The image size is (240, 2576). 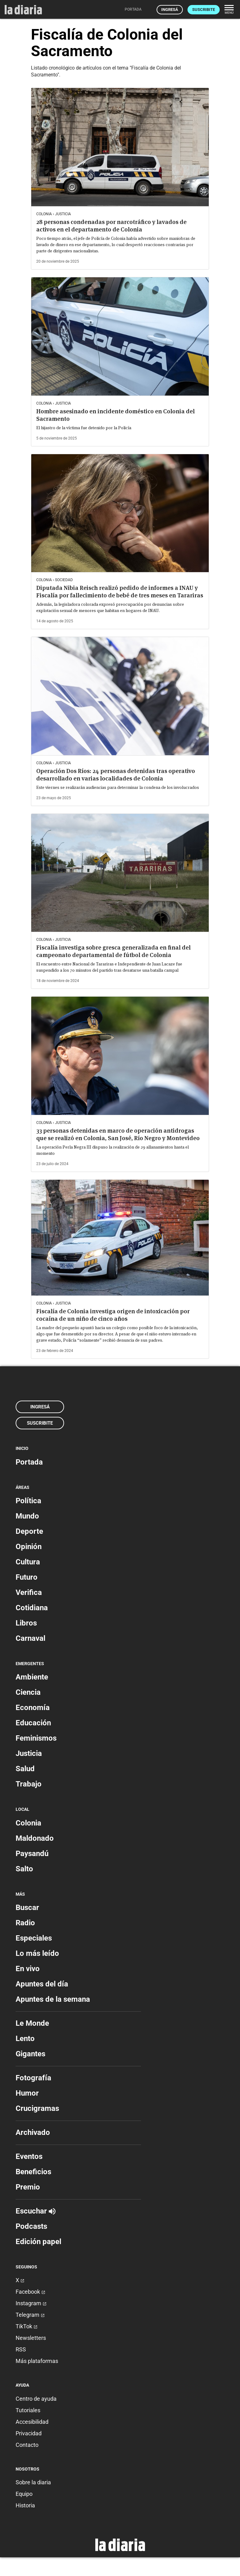 What do you see at coordinates (34, 1938) in the screenshot?
I see `Especiales` at bounding box center [34, 1938].